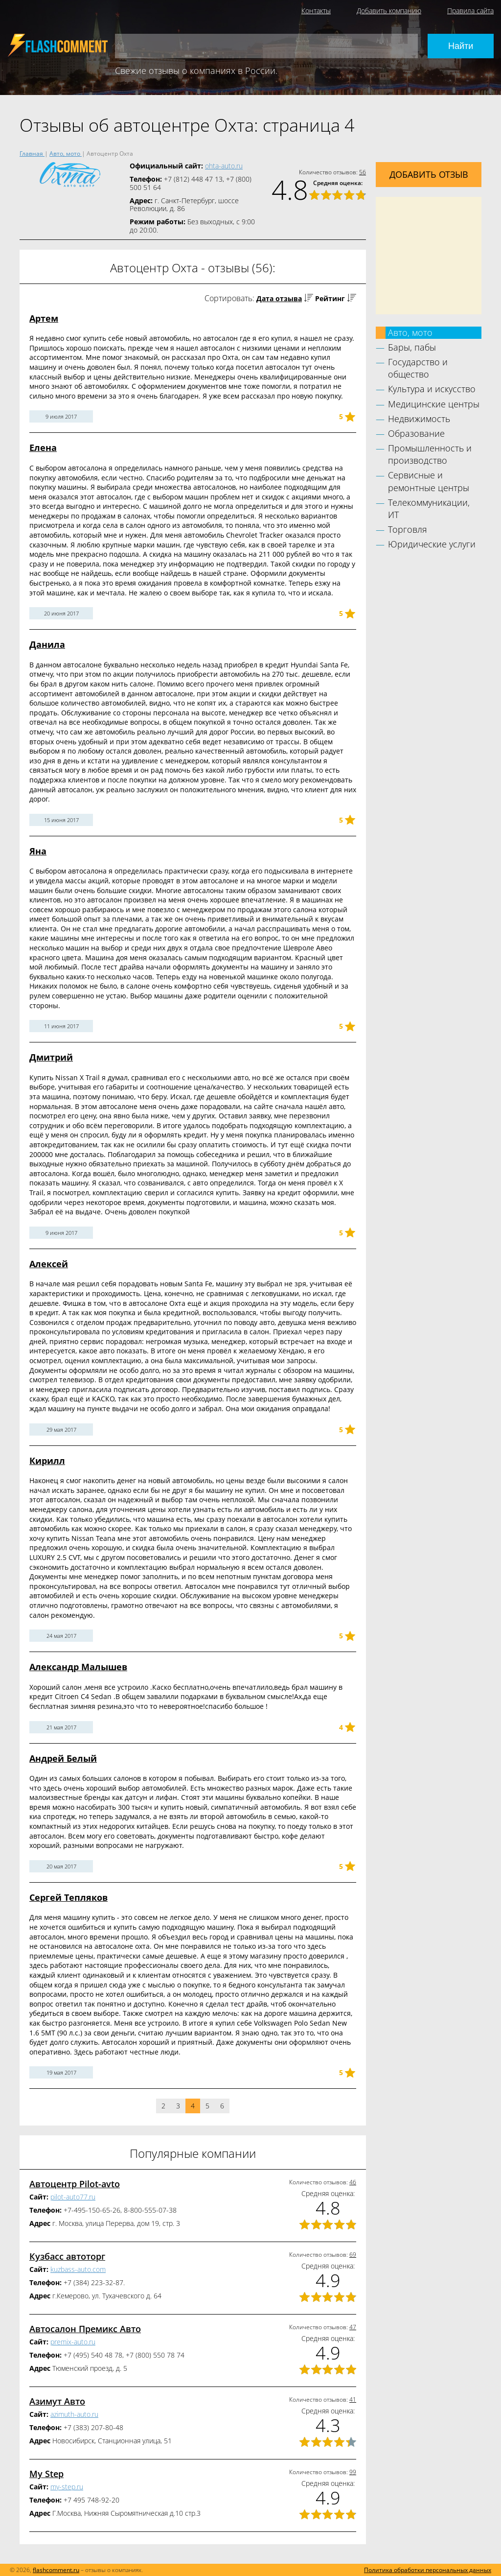 This screenshot has height=2576, width=501. What do you see at coordinates (416, 433) in the screenshot?
I see `Образование` at bounding box center [416, 433].